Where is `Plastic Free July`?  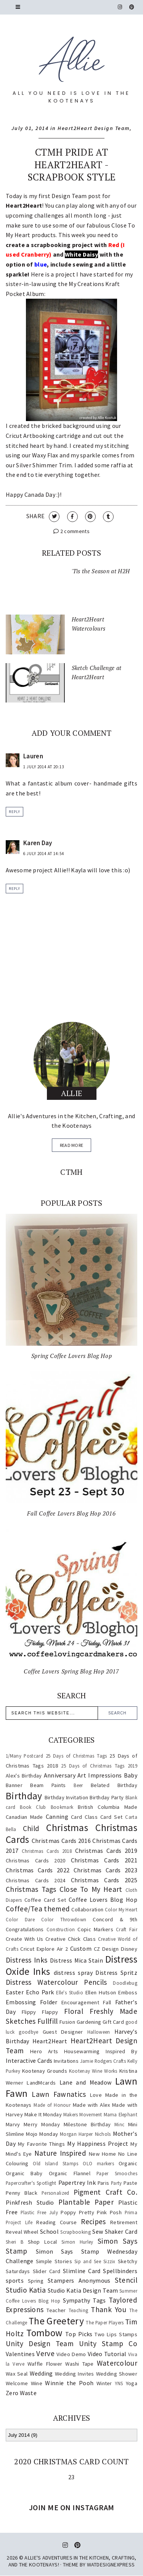 Plastic Free July is located at coordinates (39, 2212).